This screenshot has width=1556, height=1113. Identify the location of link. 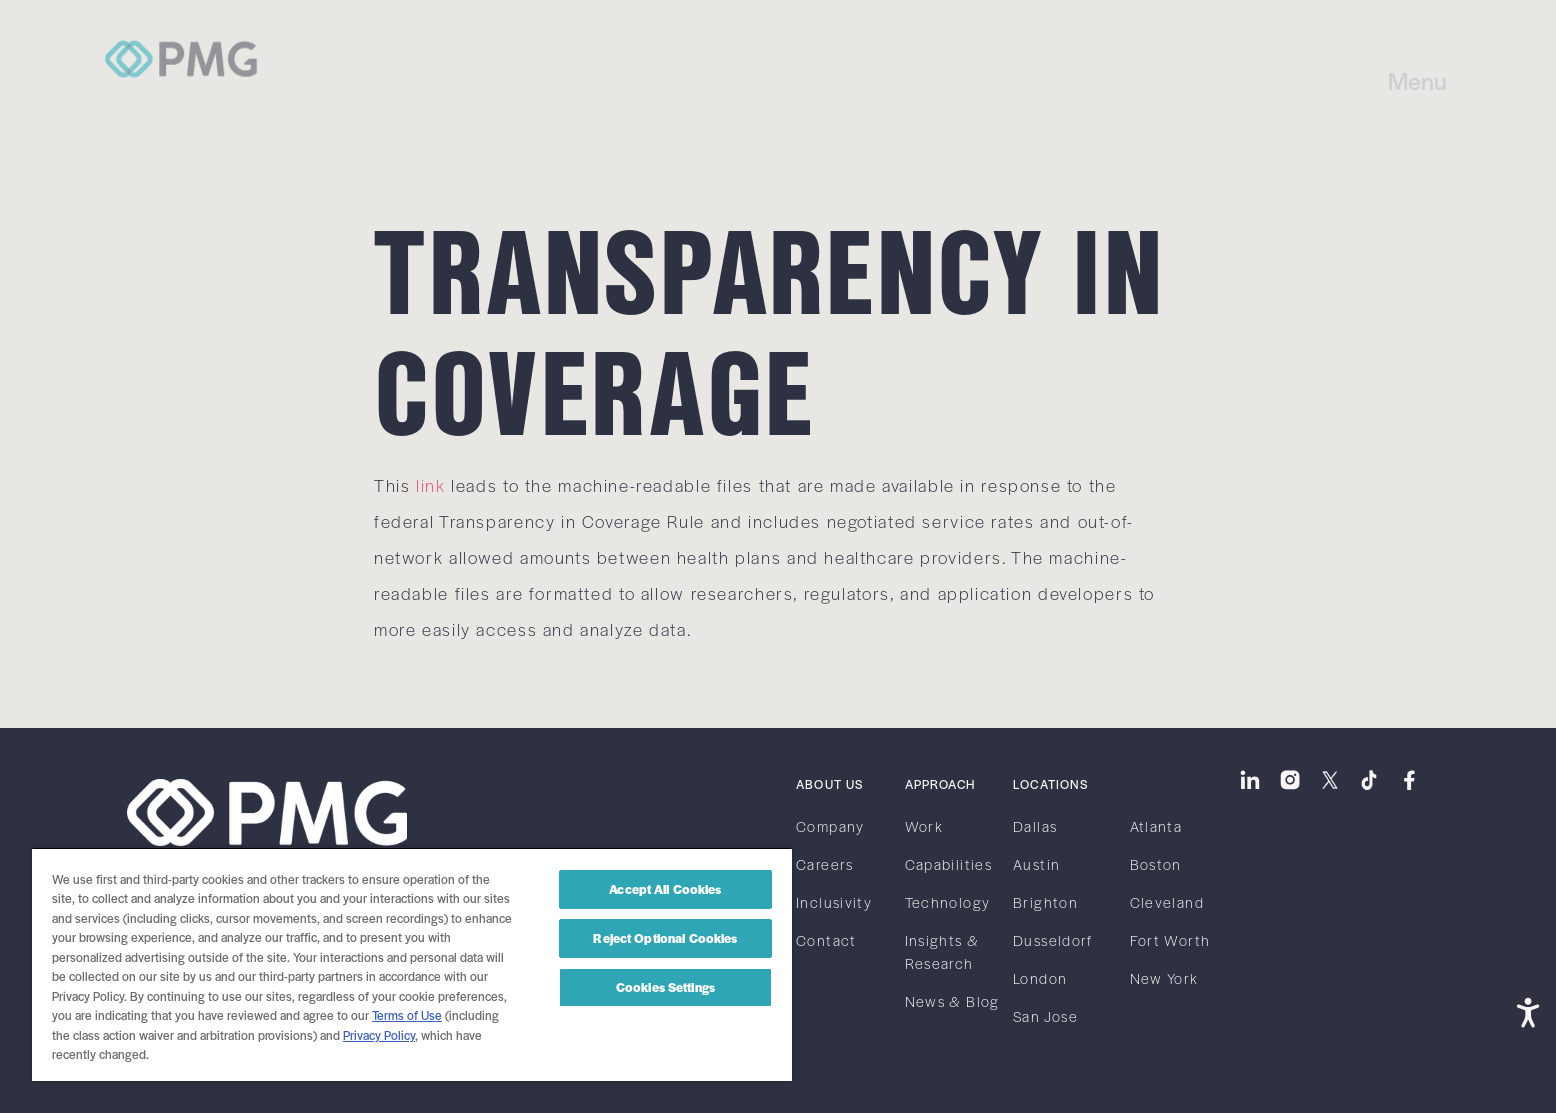
(430, 485).